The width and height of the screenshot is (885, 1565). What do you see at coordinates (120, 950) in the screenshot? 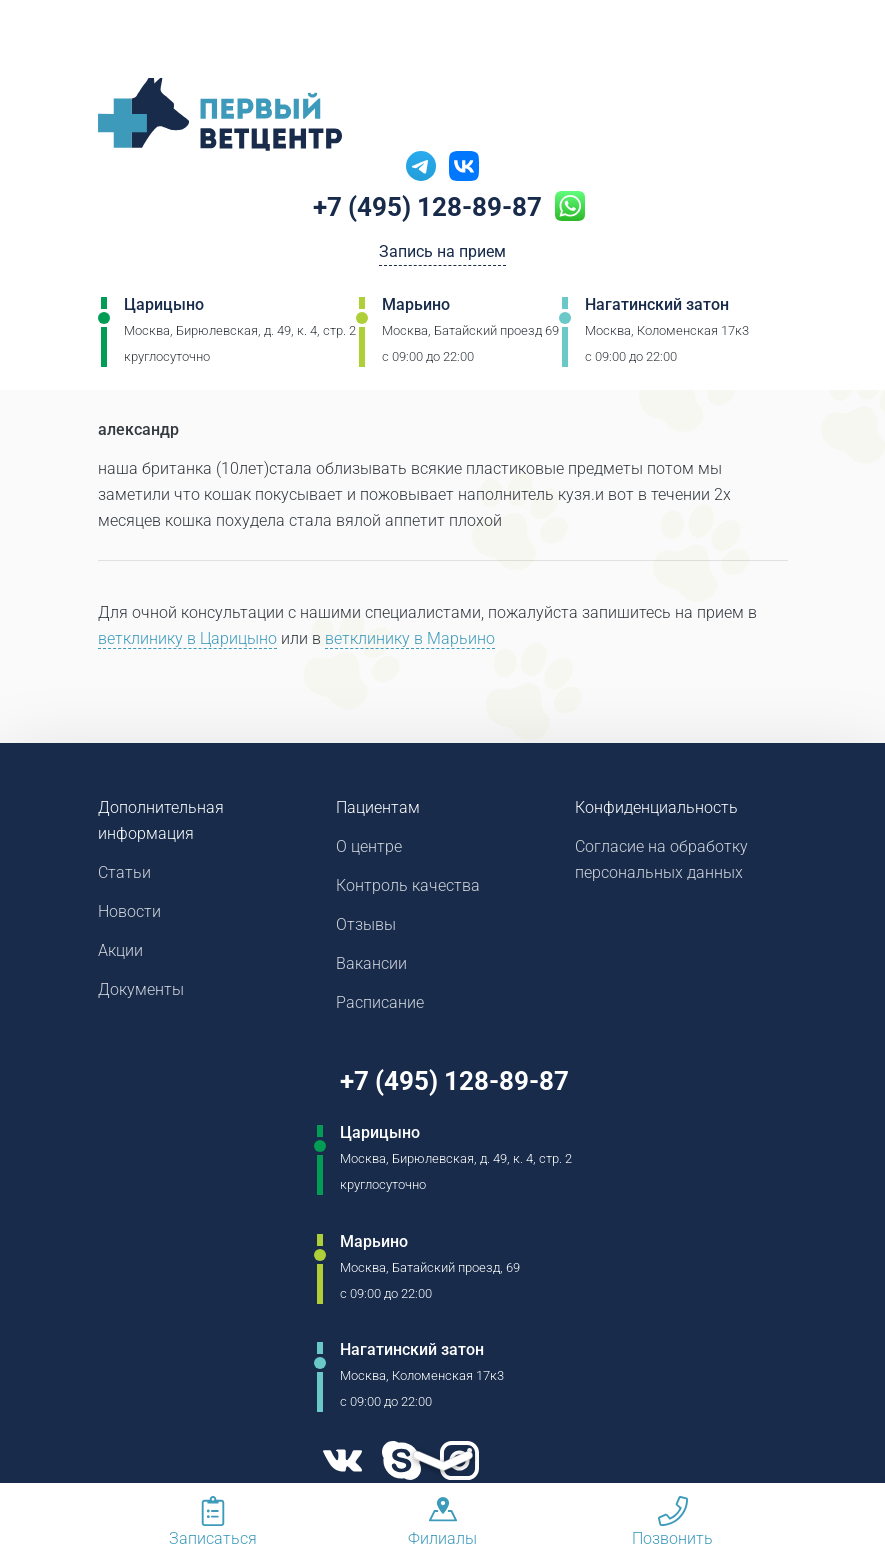
I see `Акции` at bounding box center [120, 950].